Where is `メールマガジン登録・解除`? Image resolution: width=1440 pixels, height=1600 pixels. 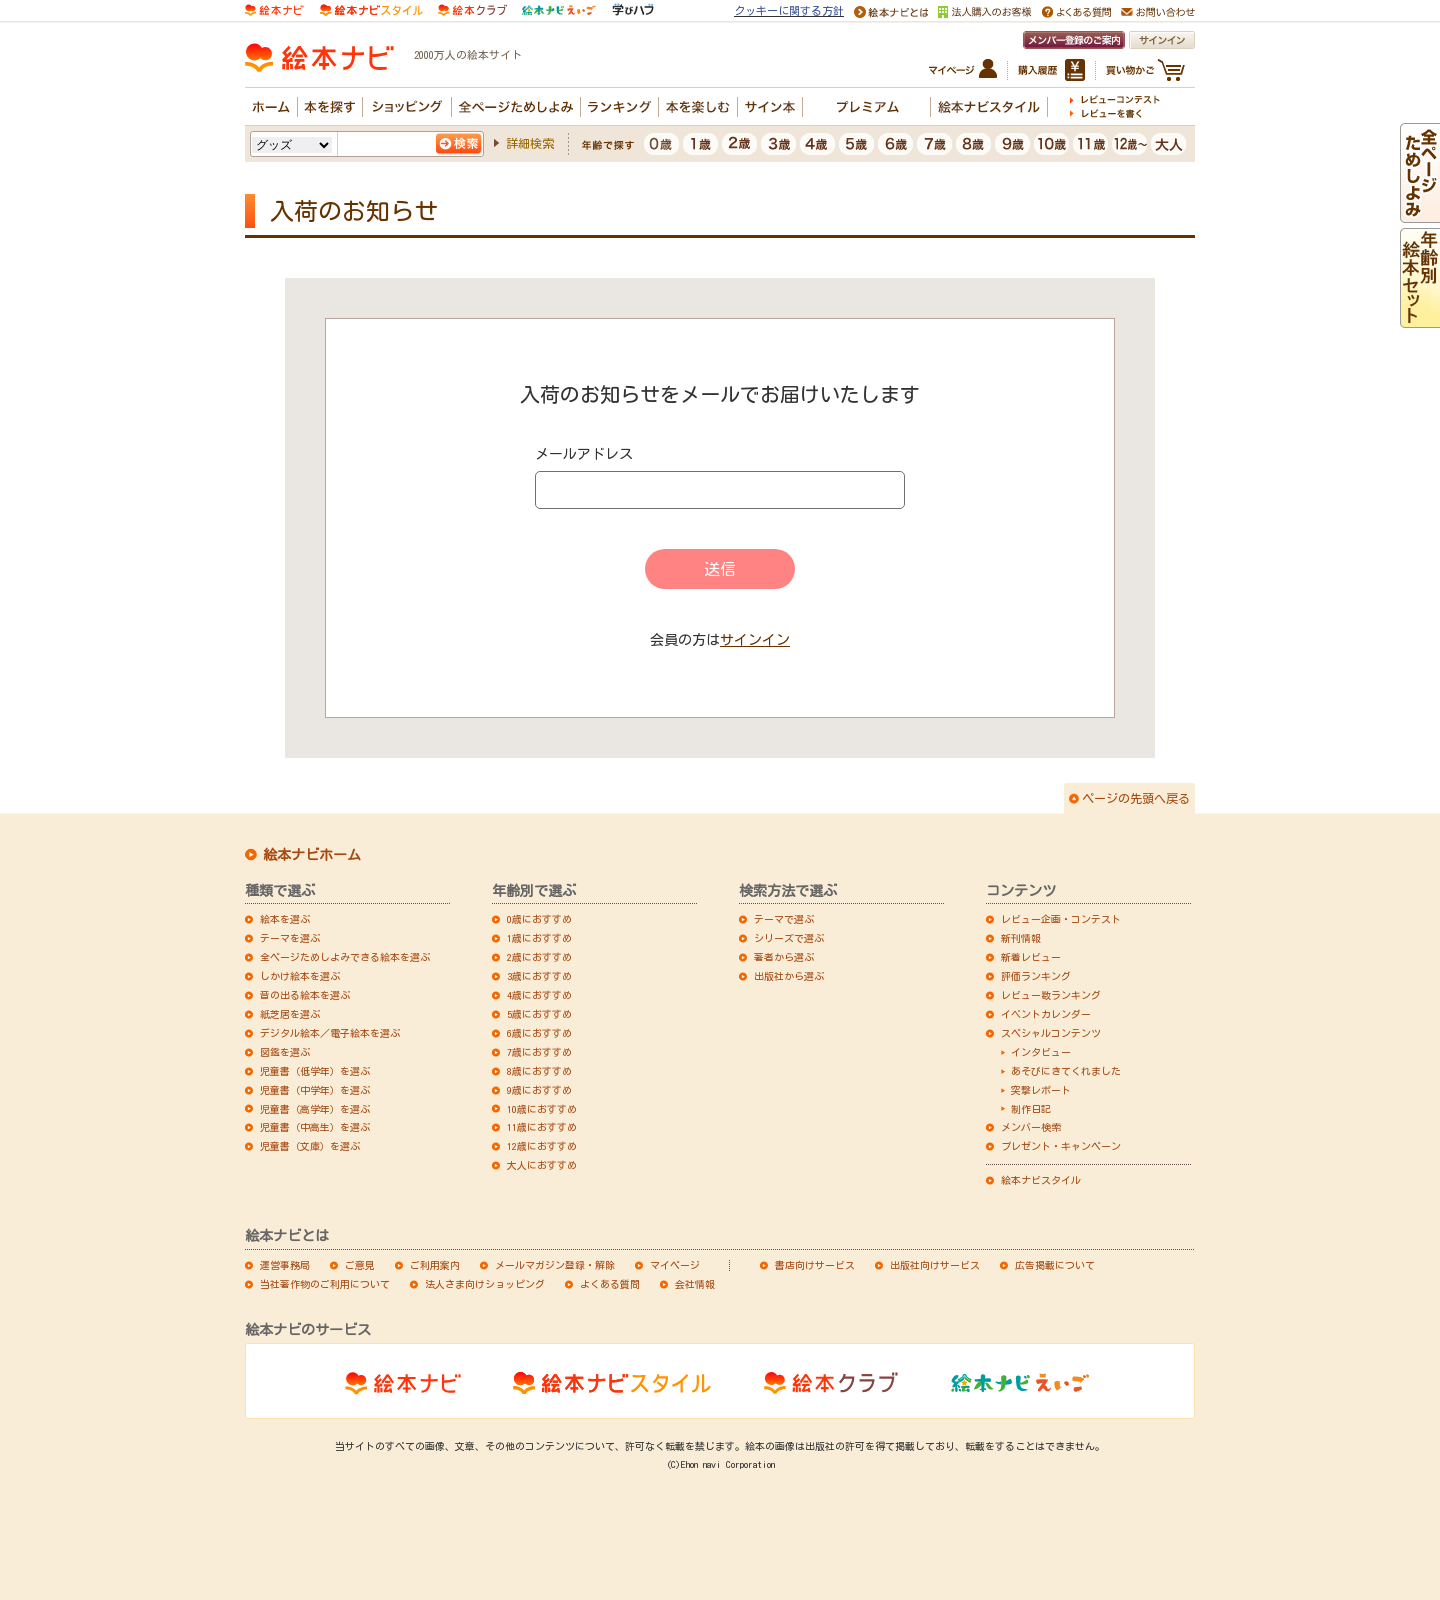 メールマガジン登録・解除 is located at coordinates (555, 1265).